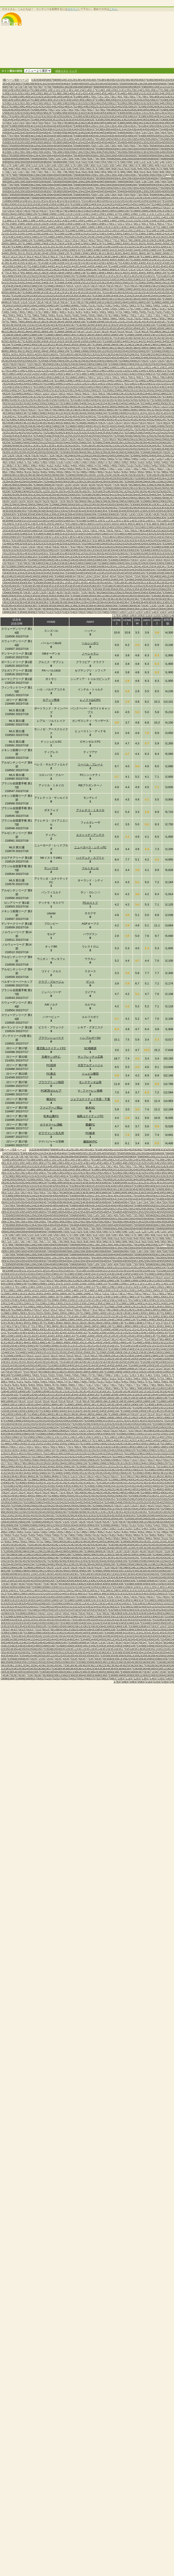 The image size is (174, 2576). What do you see at coordinates (49, 344) in the screenshot?
I see `[1952]` at bounding box center [49, 344].